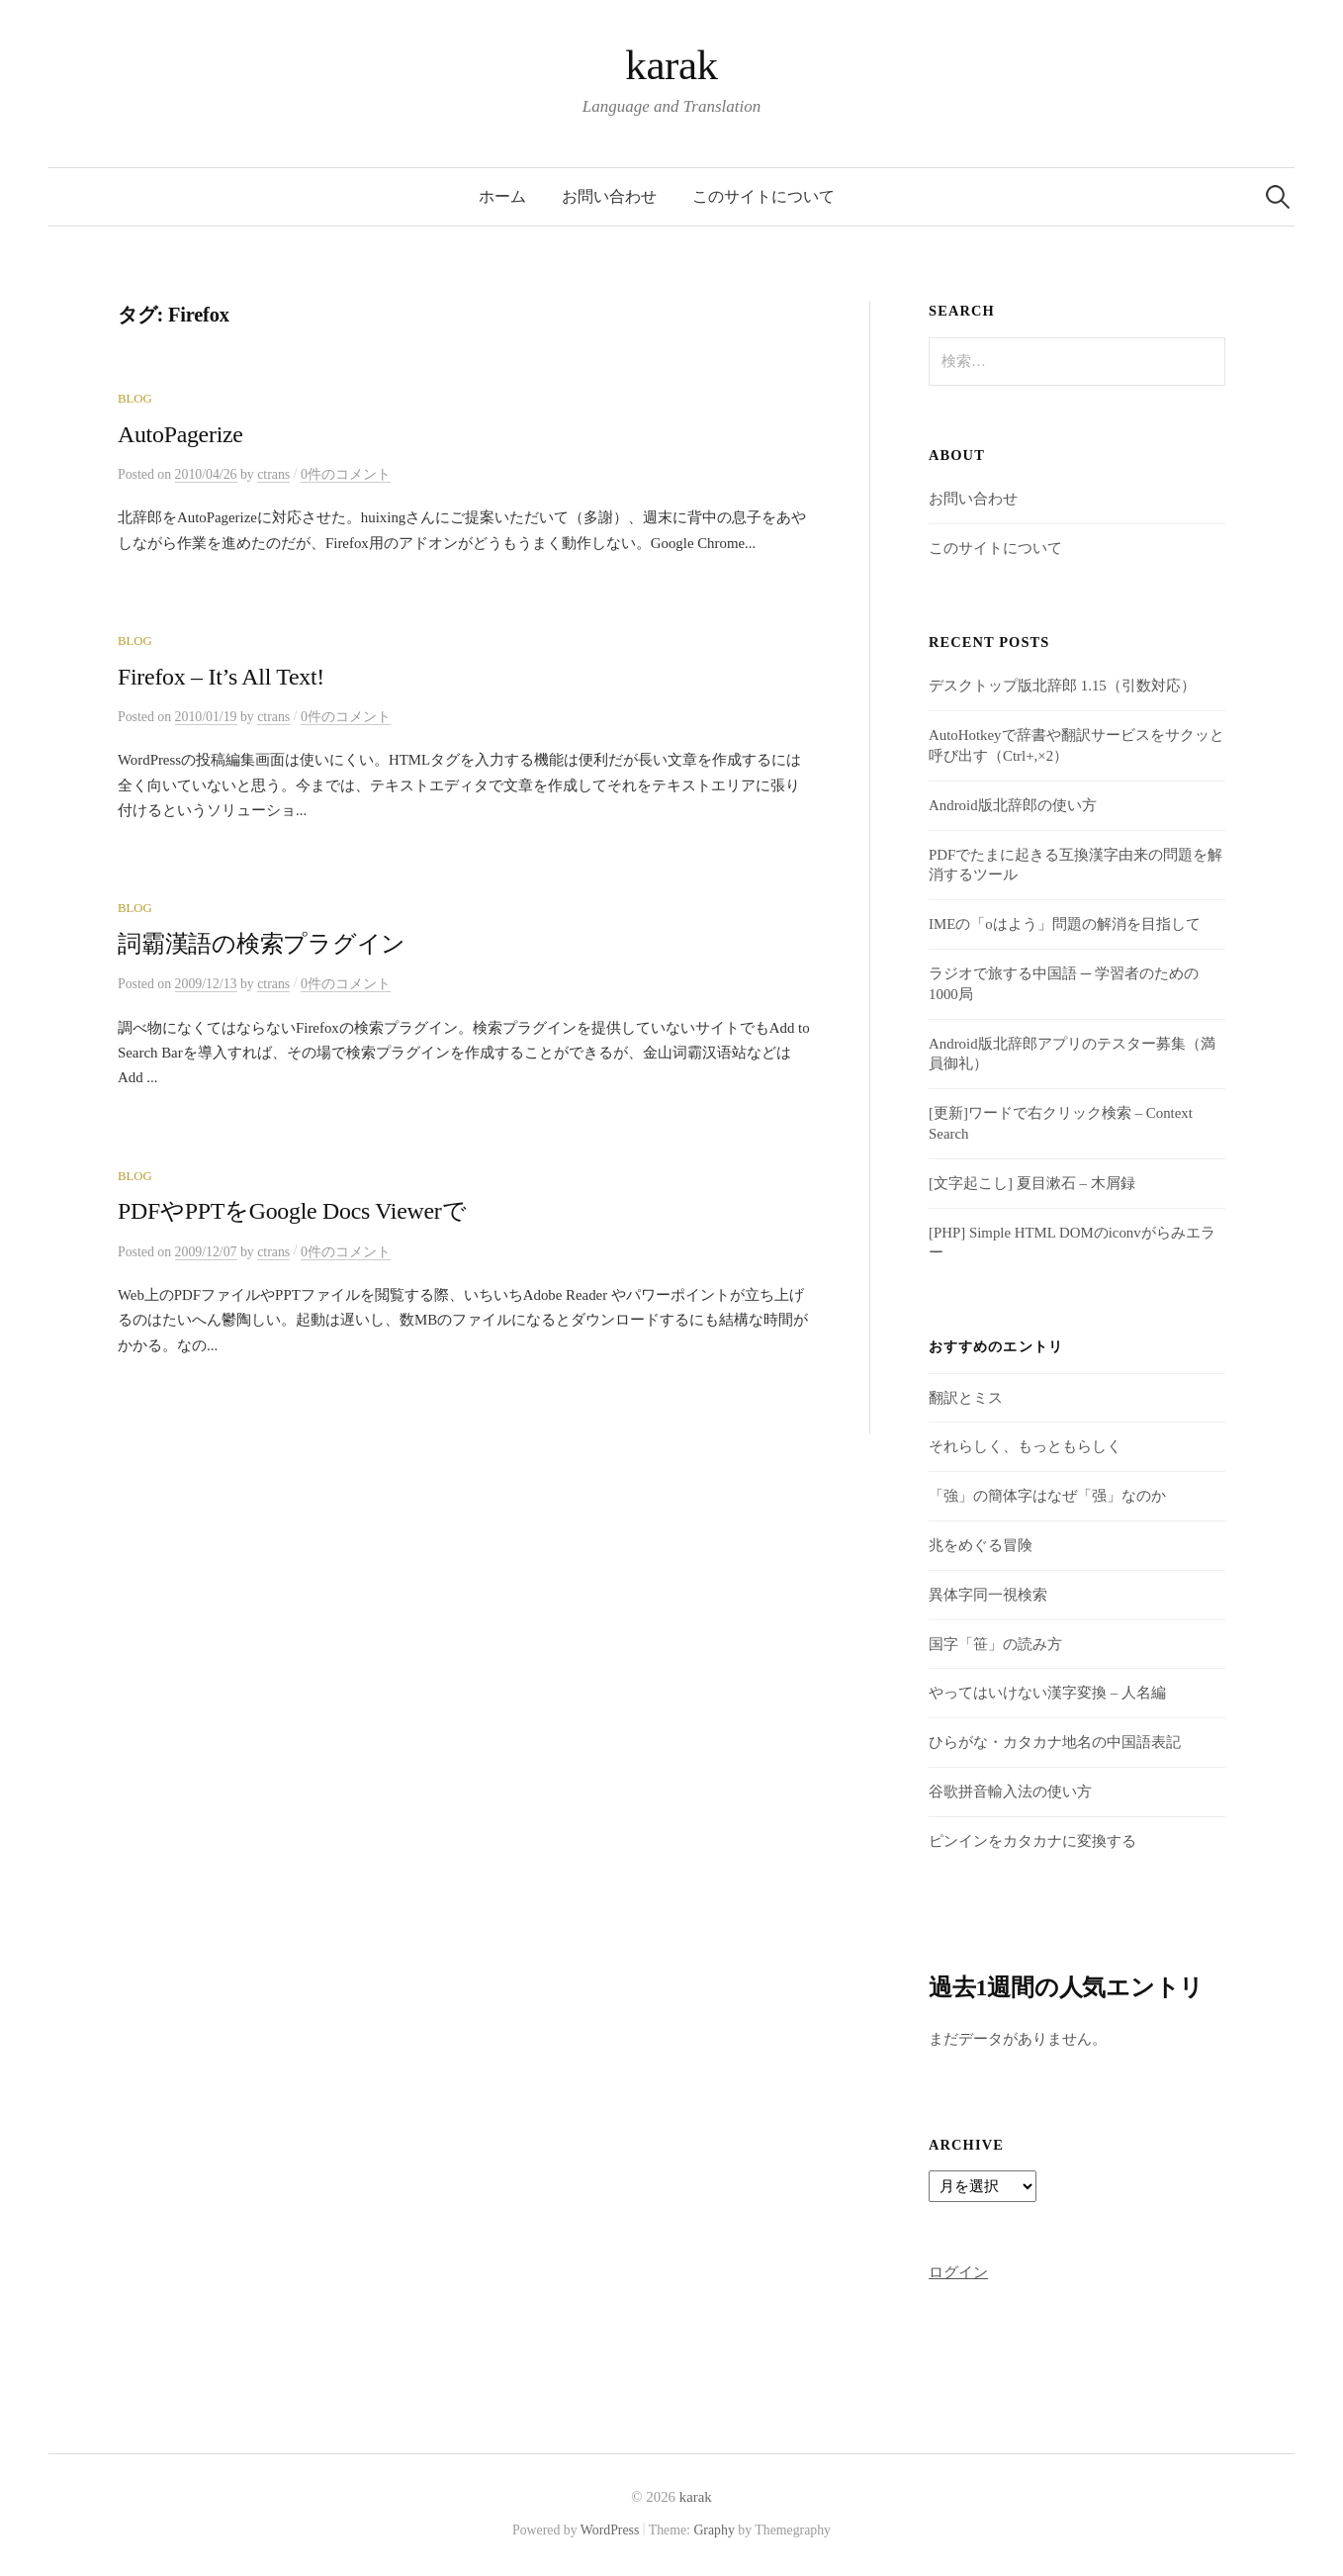 The height and width of the screenshot is (2576, 1343). Describe the element at coordinates (1032, 1841) in the screenshot. I see `ピンインをカタカナに変換する` at that location.